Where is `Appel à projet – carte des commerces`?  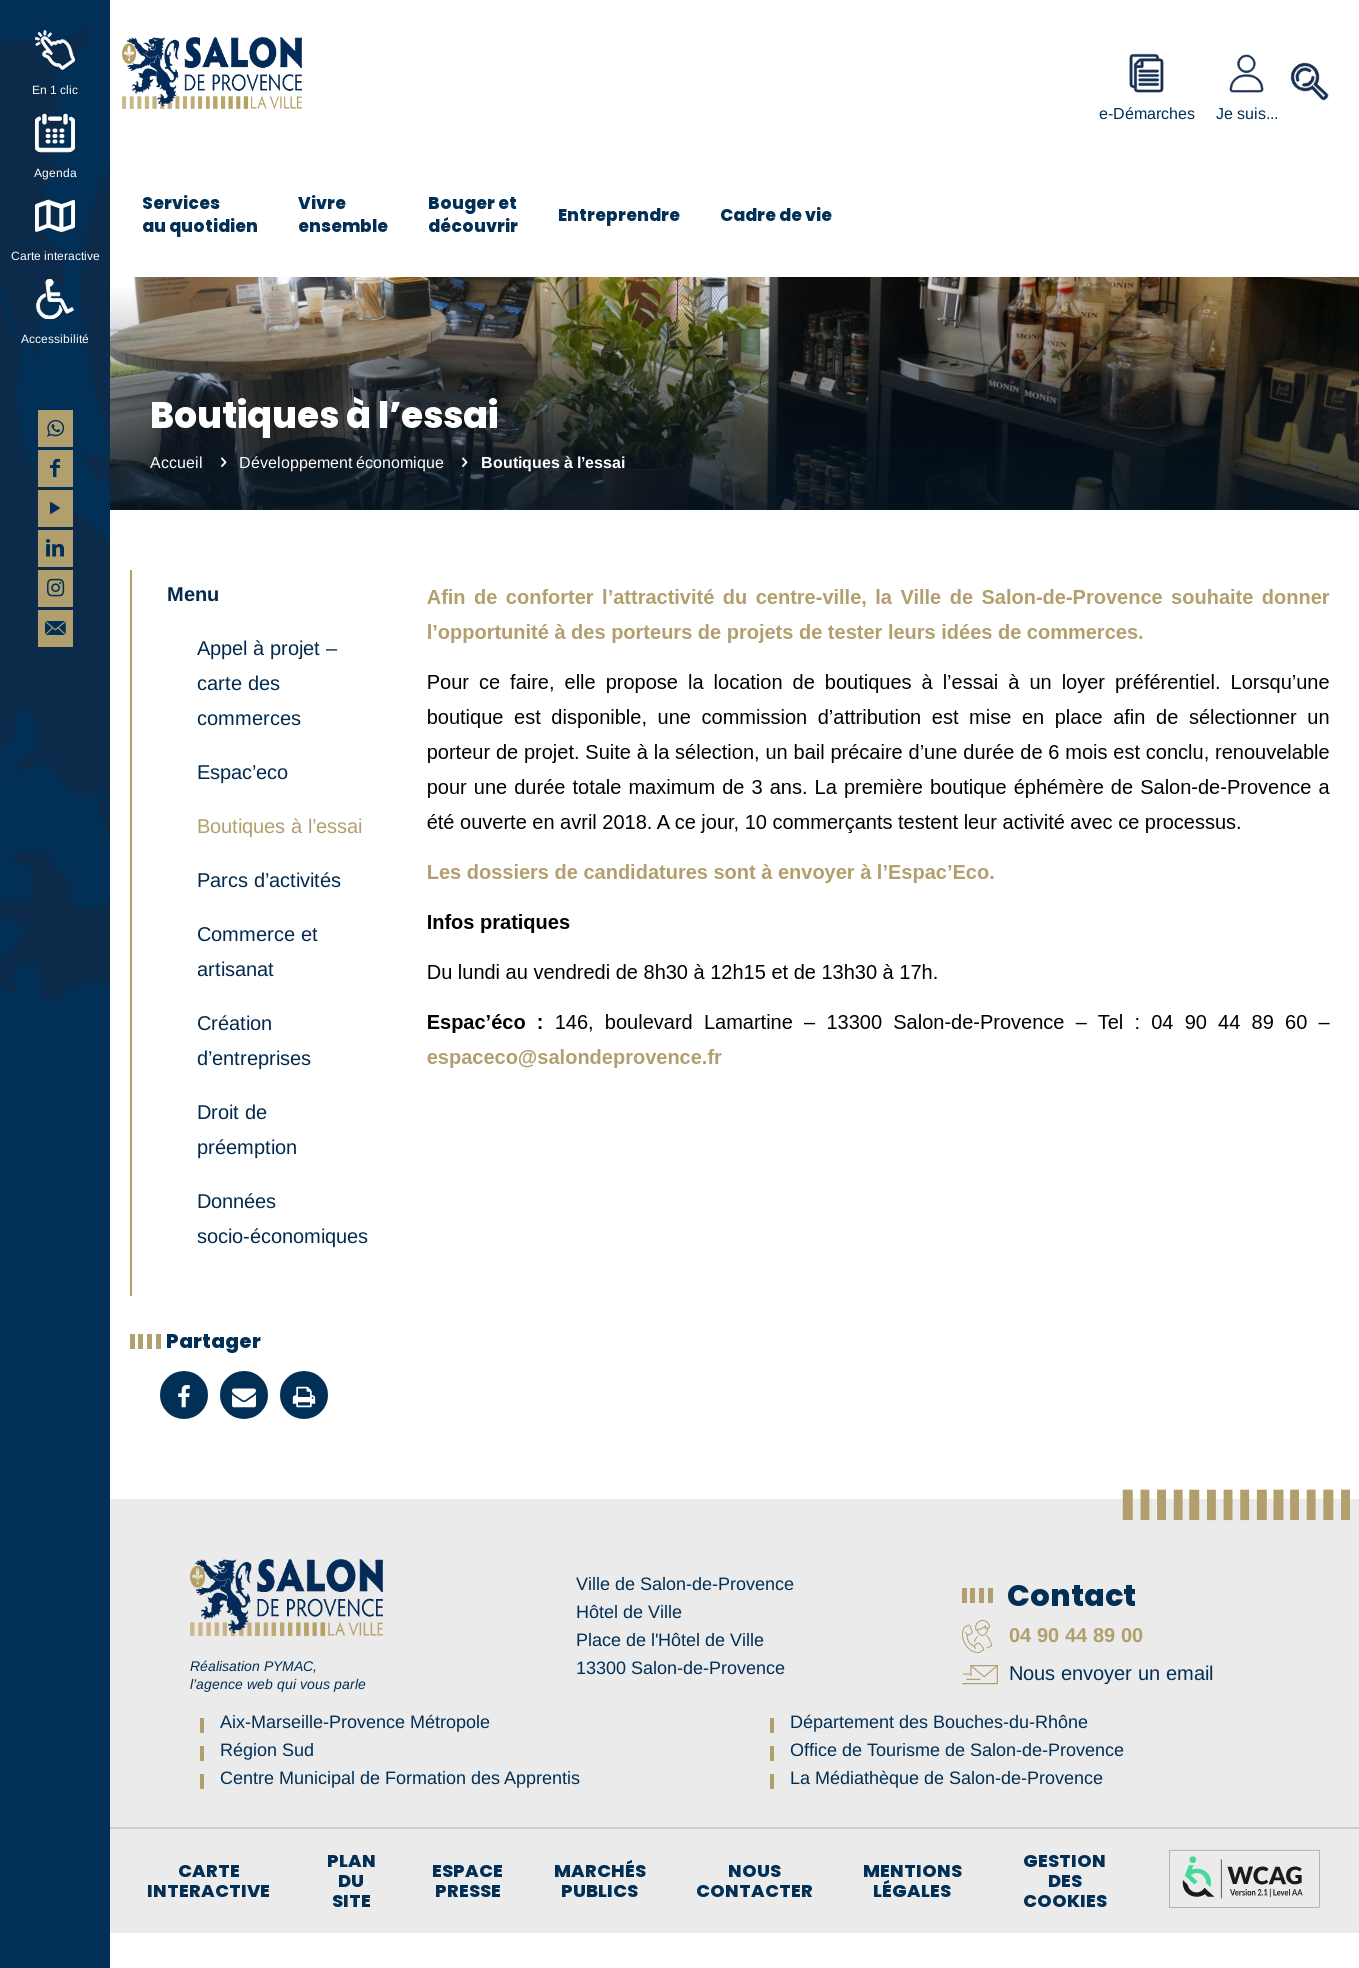
Appel à projet – carte des commerces is located at coordinates (267, 718).